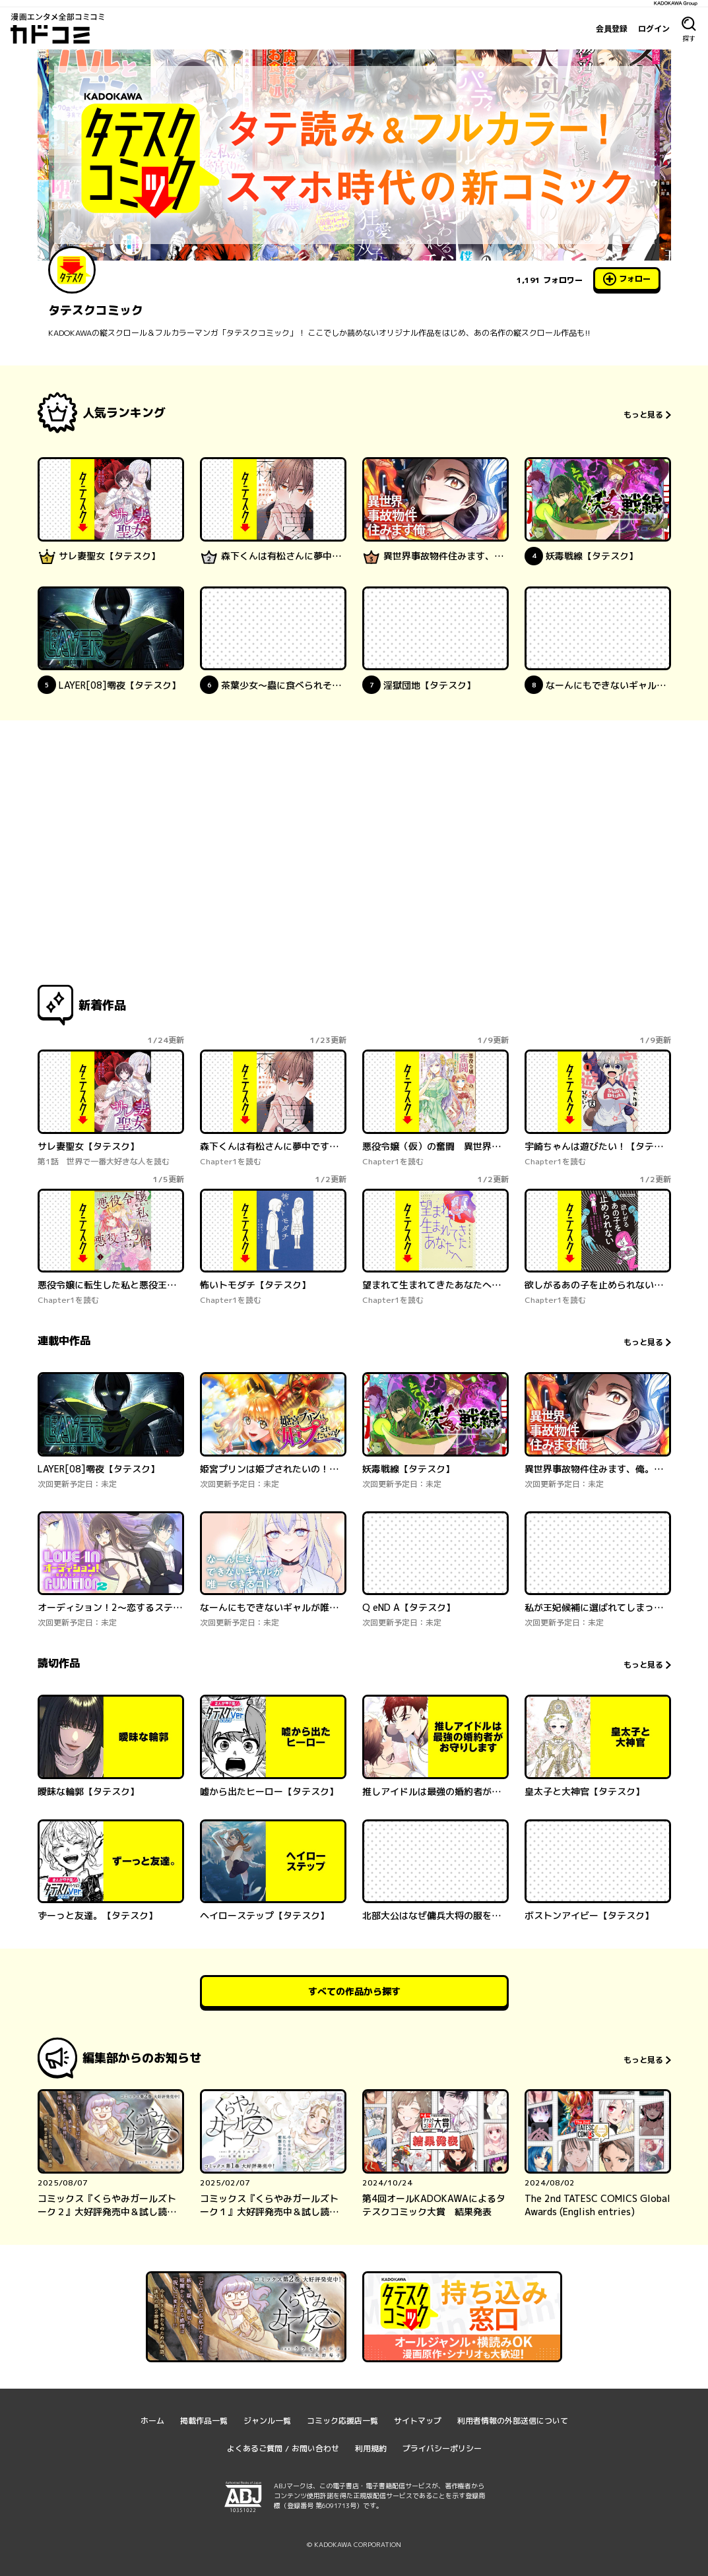 Image resolution: width=708 pixels, height=2576 pixels. Describe the element at coordinates (417, 2420) in the screenshot. I see `サイトマップ` at that location.